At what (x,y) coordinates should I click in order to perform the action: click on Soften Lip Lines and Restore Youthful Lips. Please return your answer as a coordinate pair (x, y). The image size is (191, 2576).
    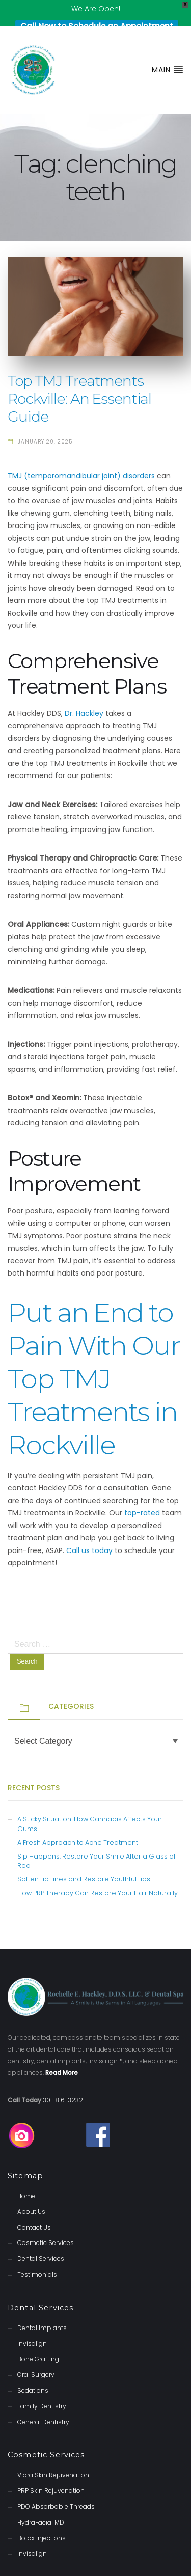
    Looking at the image, I should click on (83, 1860).